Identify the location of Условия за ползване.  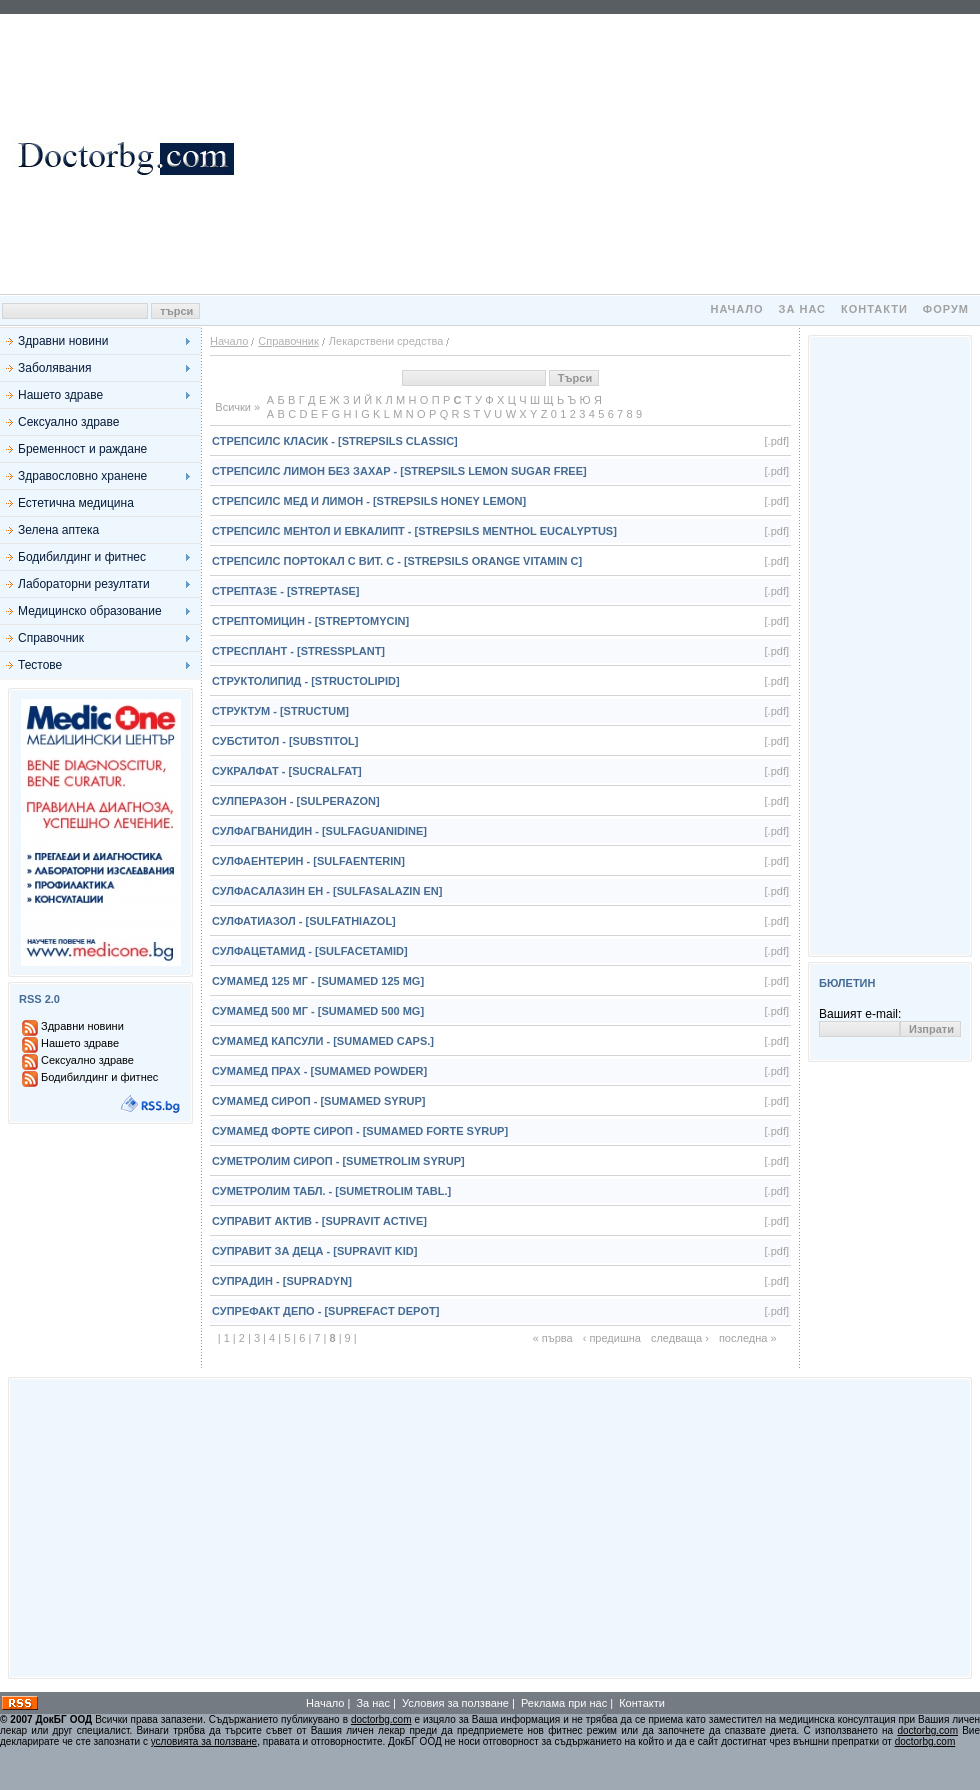
(455, 1703).